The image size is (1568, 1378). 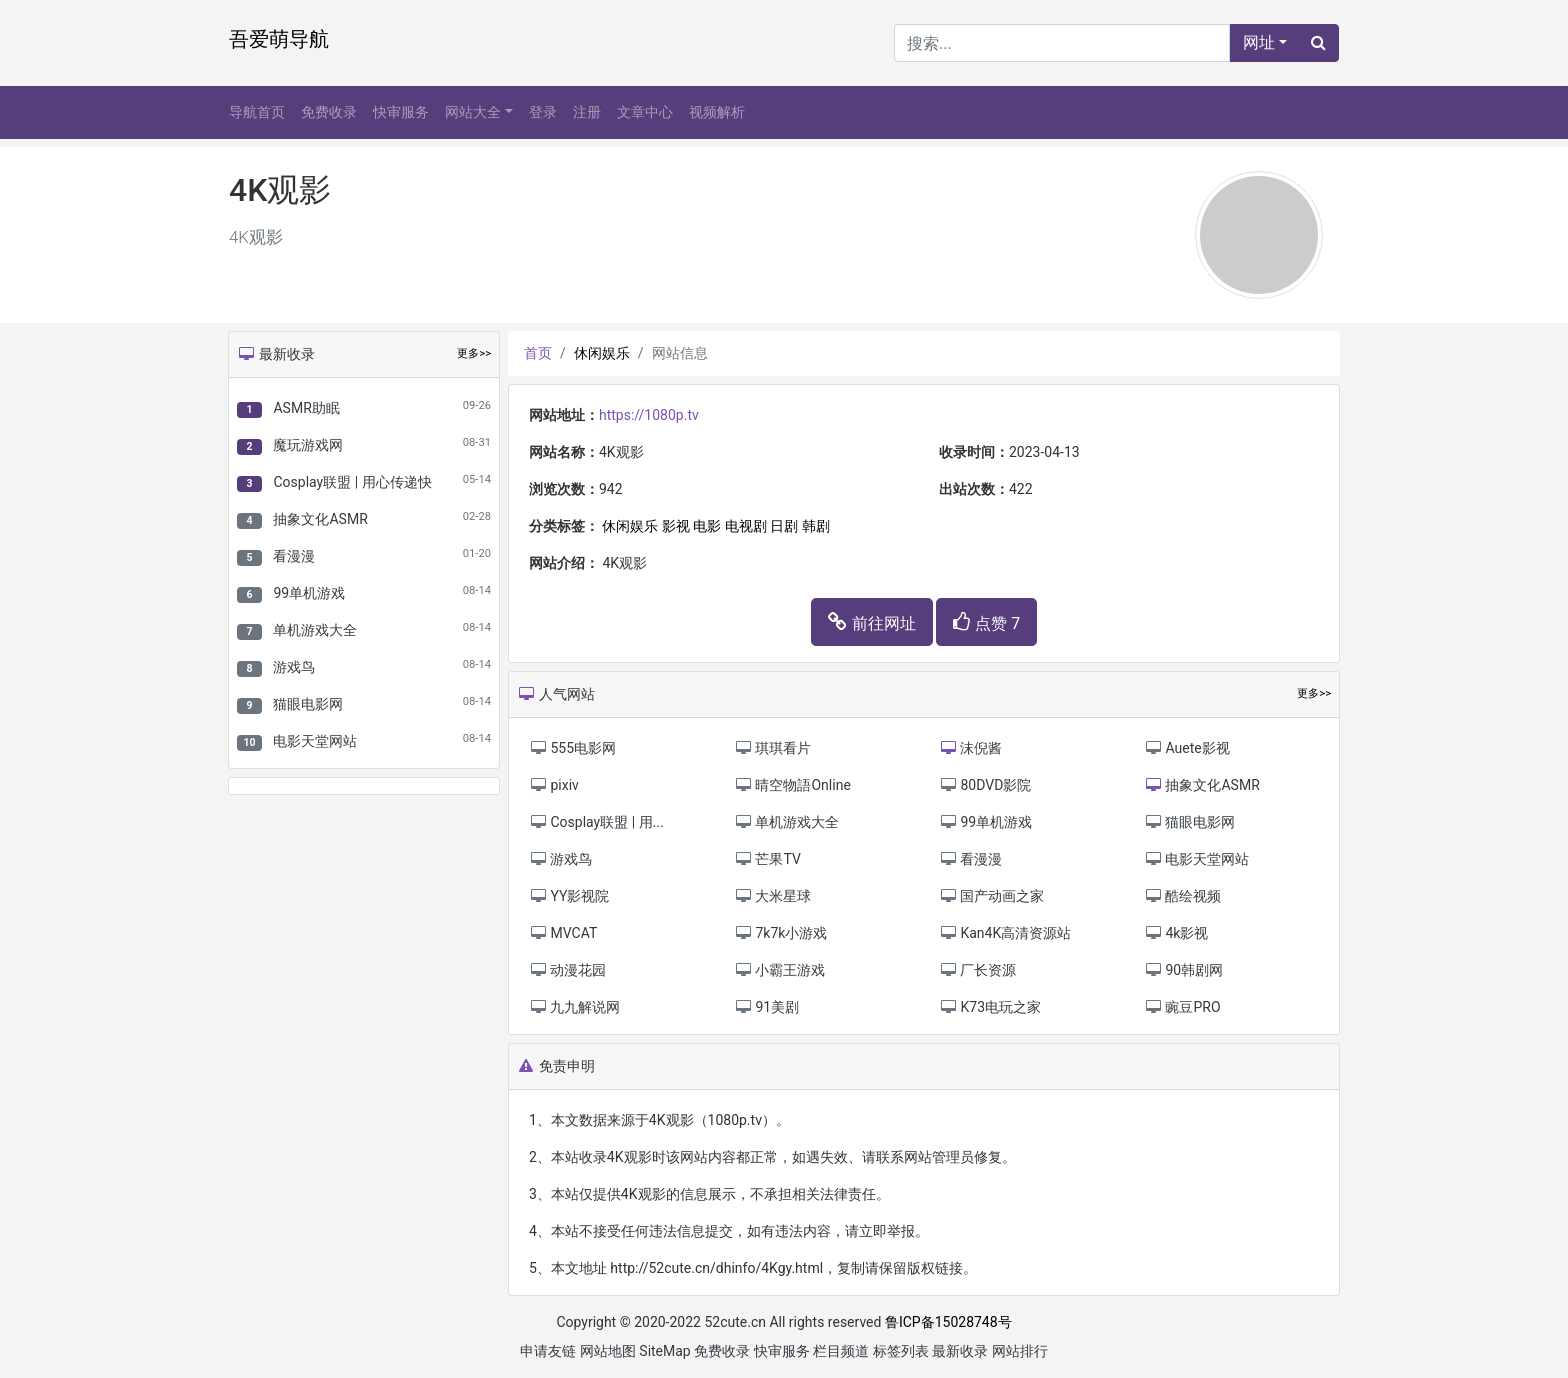 What do you see at coordinates (548, 1351) in the screenshot?
I see `申请友链` at bounding box center [548, 1351].